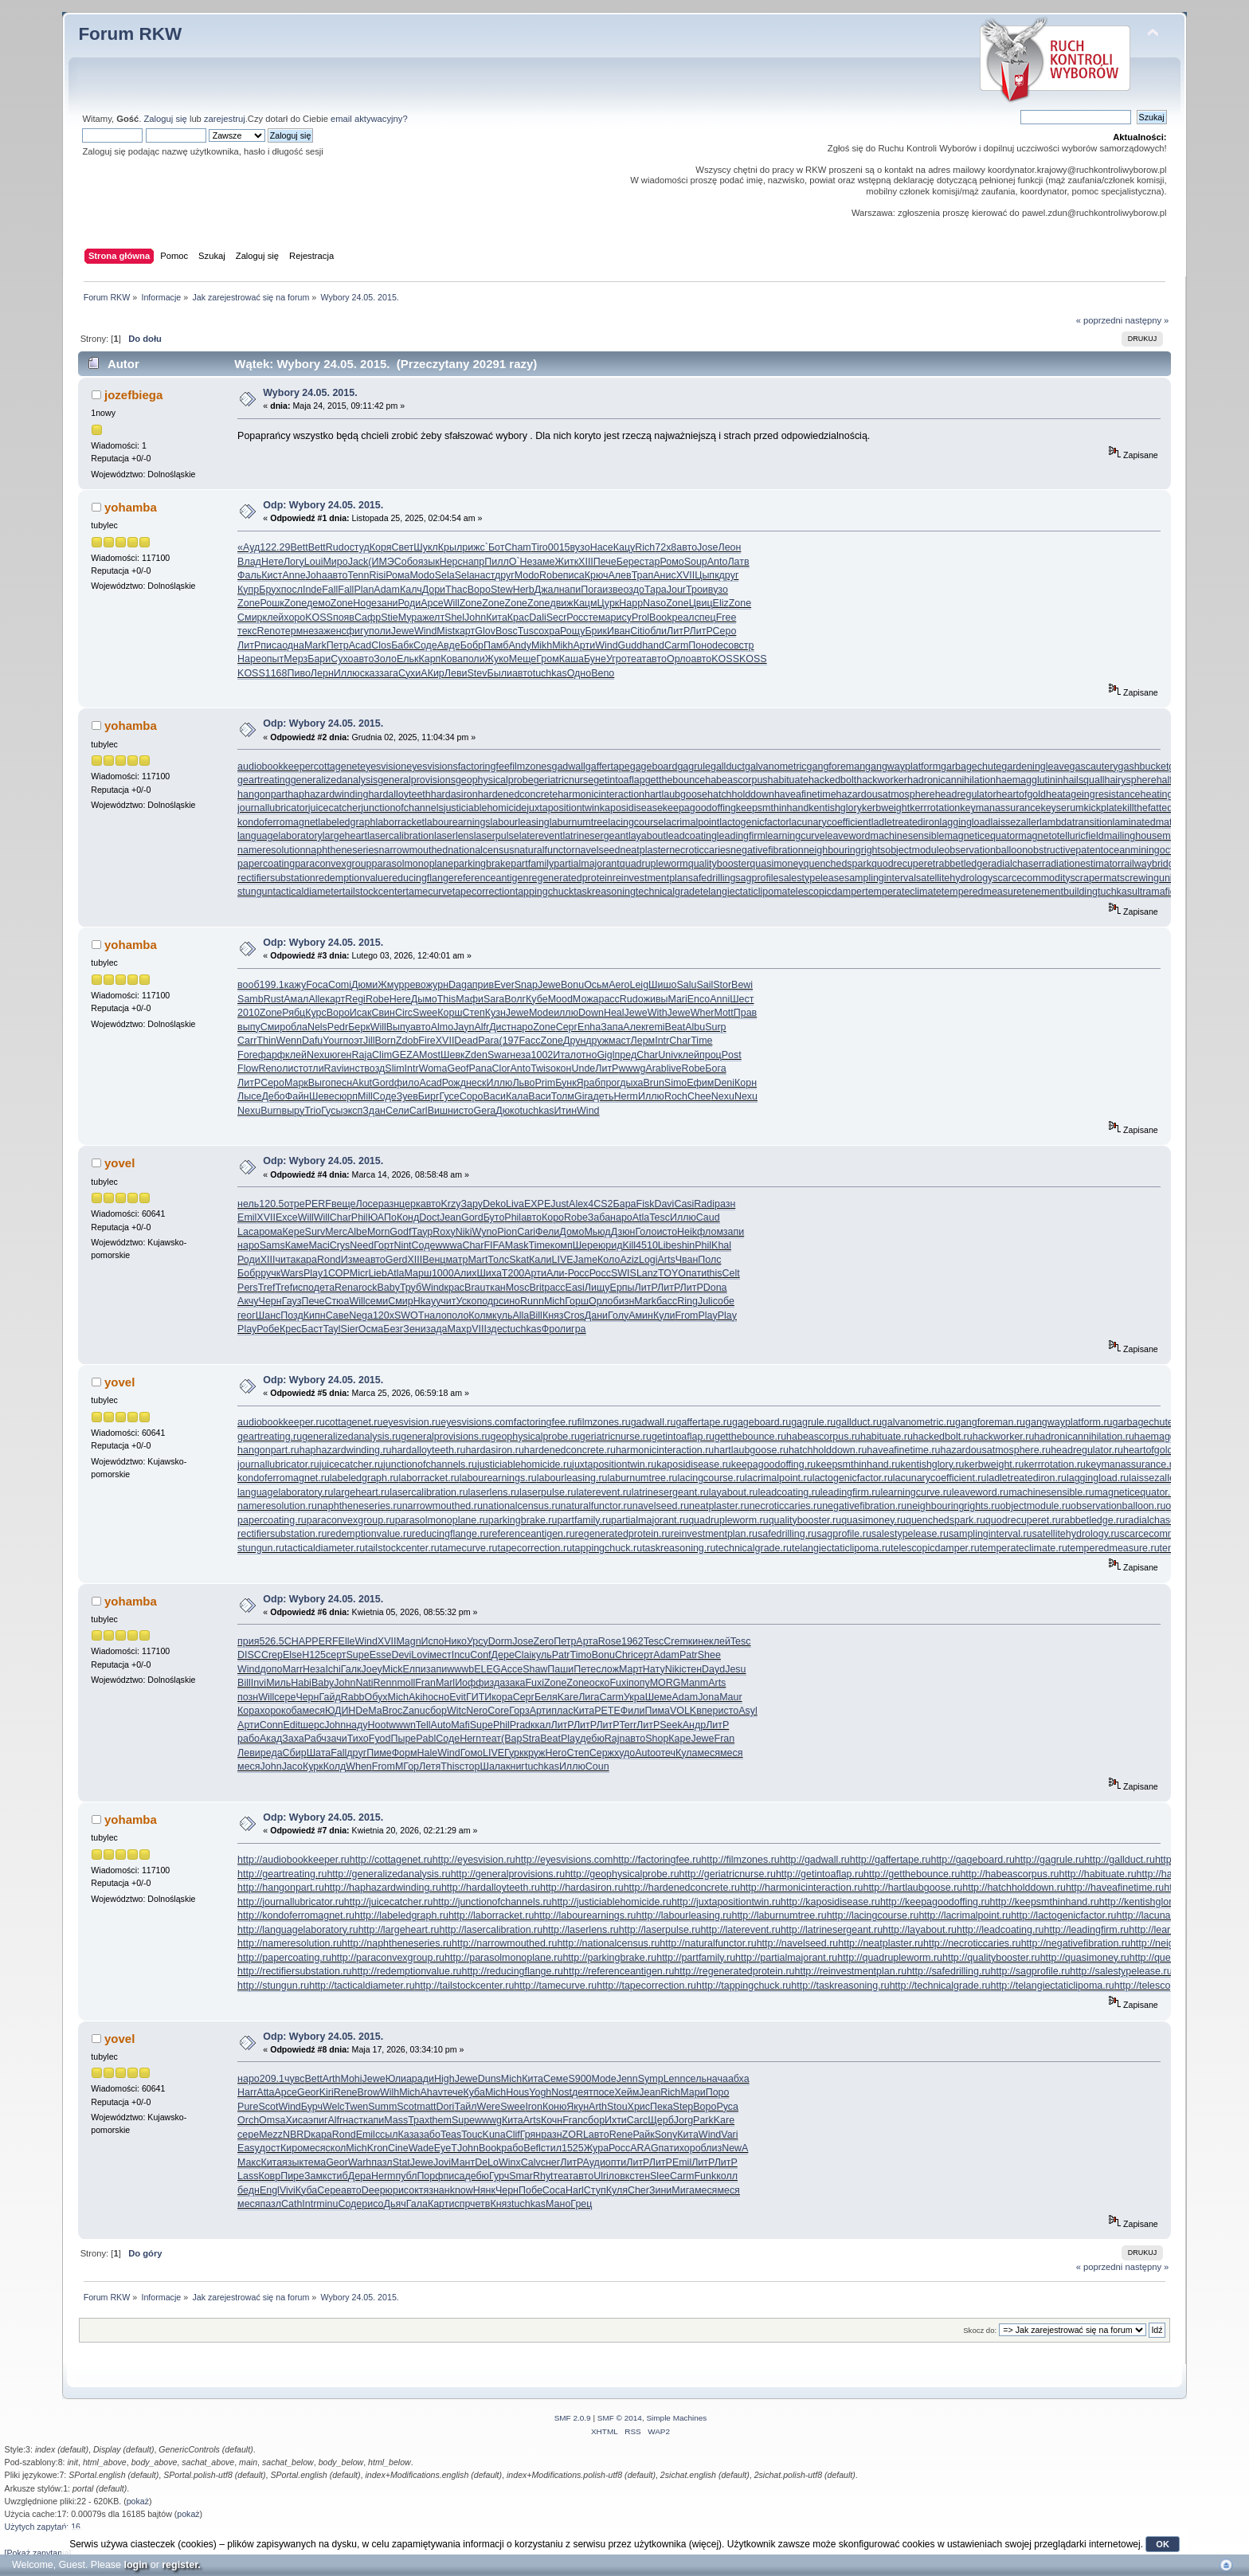  Describe the element at coordinates (488, 1273) in the screenshot. I see `Шиха` at that location.